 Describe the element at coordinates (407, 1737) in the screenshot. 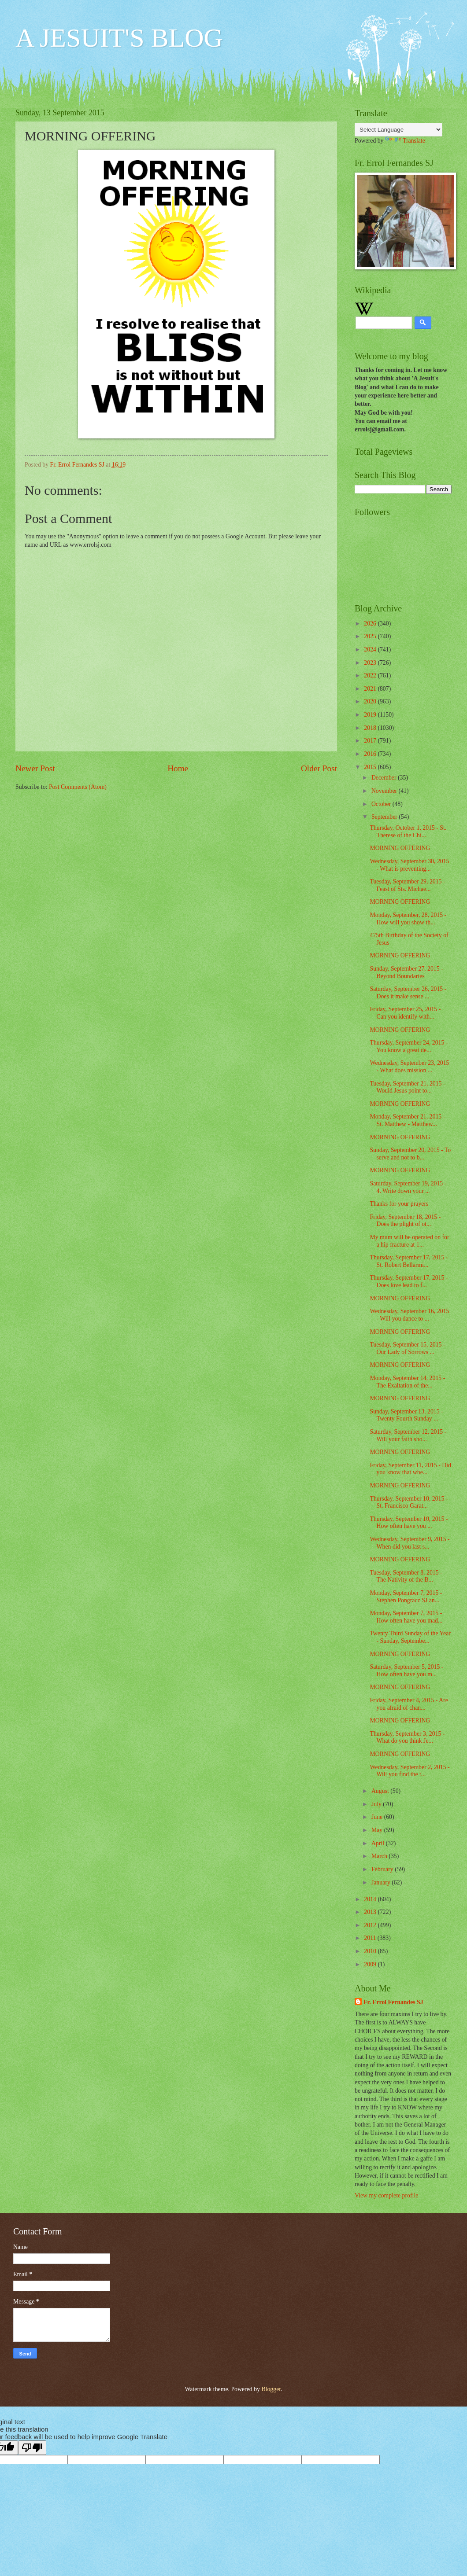

I see `Thursday, September 3, 2015 - What do you think Je...` at that location.